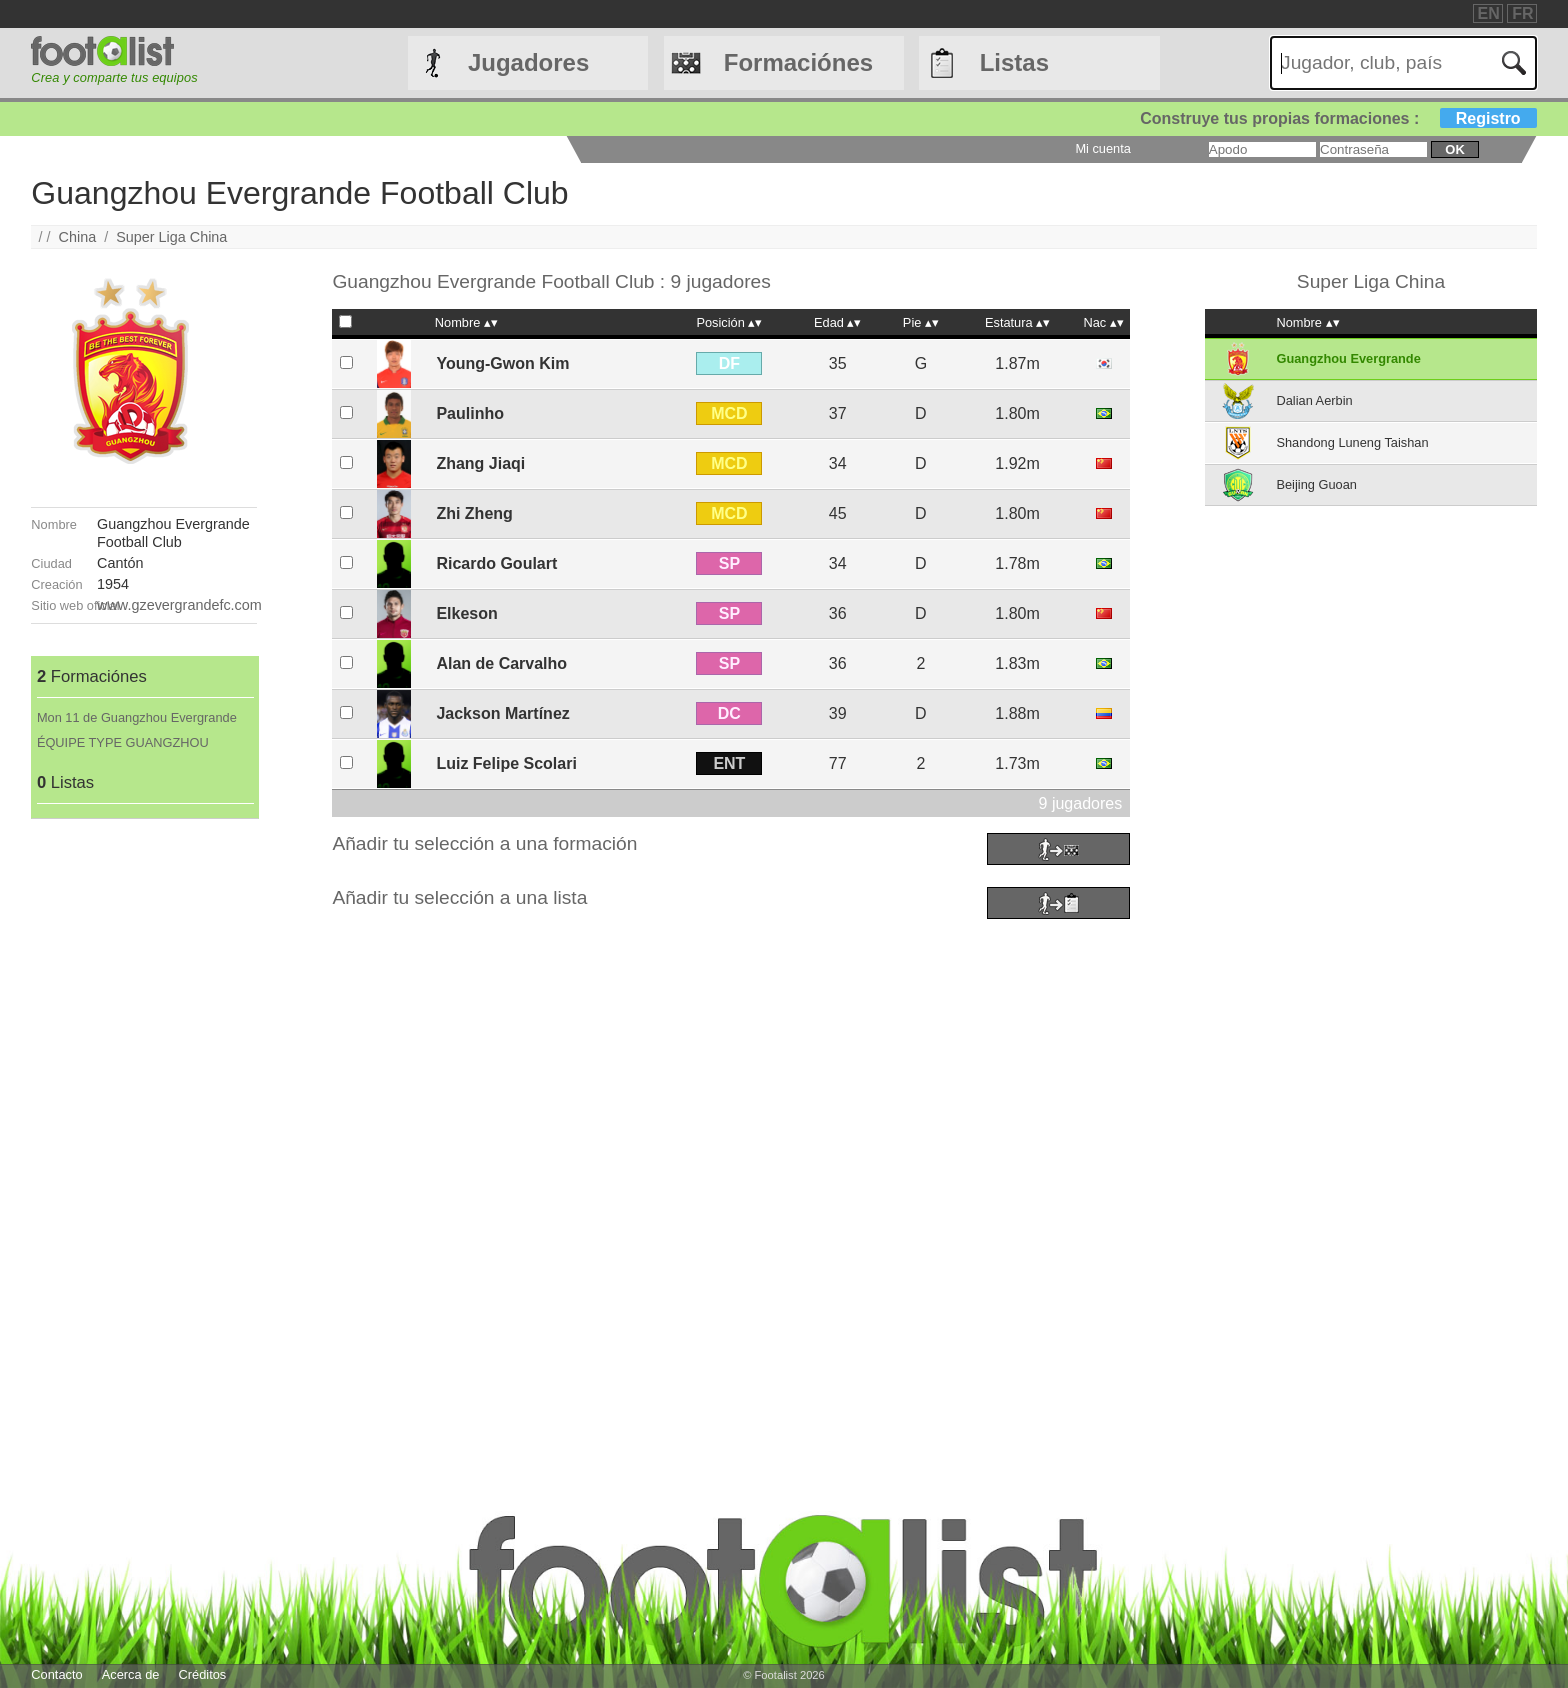 The height and width of the screenshot is (1688, 1568). I want to click on Alan de Carvalho, so click(501, 663).